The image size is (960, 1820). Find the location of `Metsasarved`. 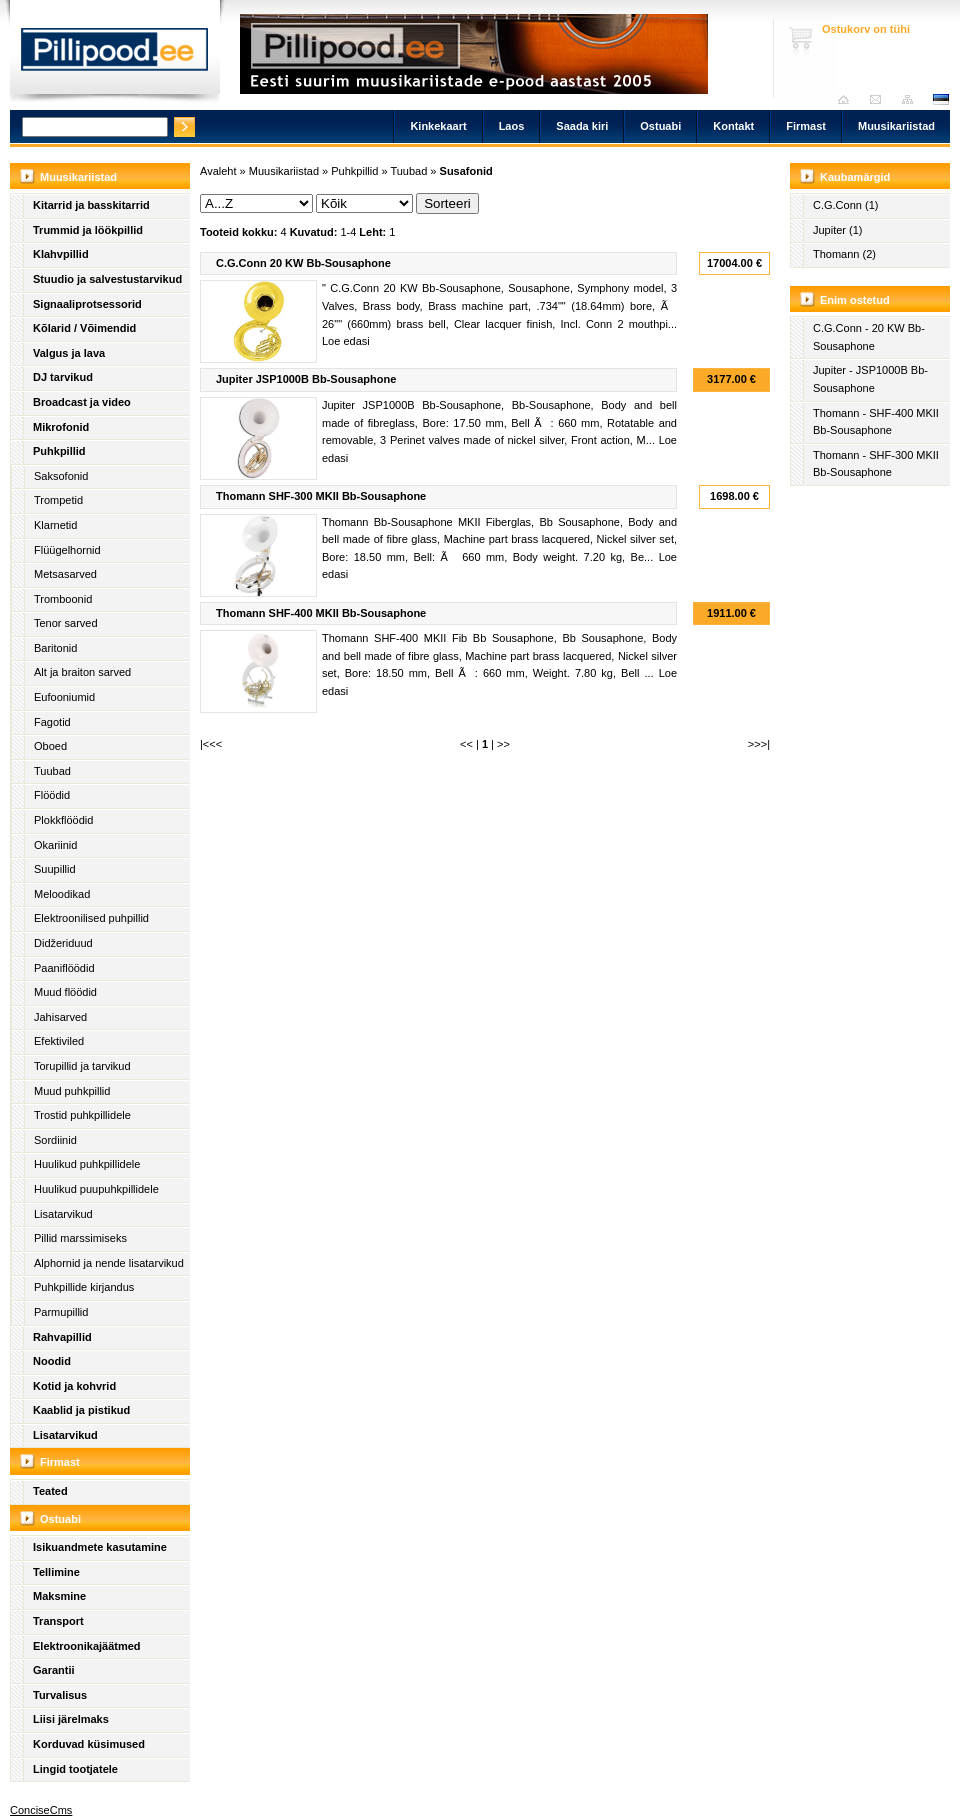

Metsasarved is located at coordinates (65, 574).